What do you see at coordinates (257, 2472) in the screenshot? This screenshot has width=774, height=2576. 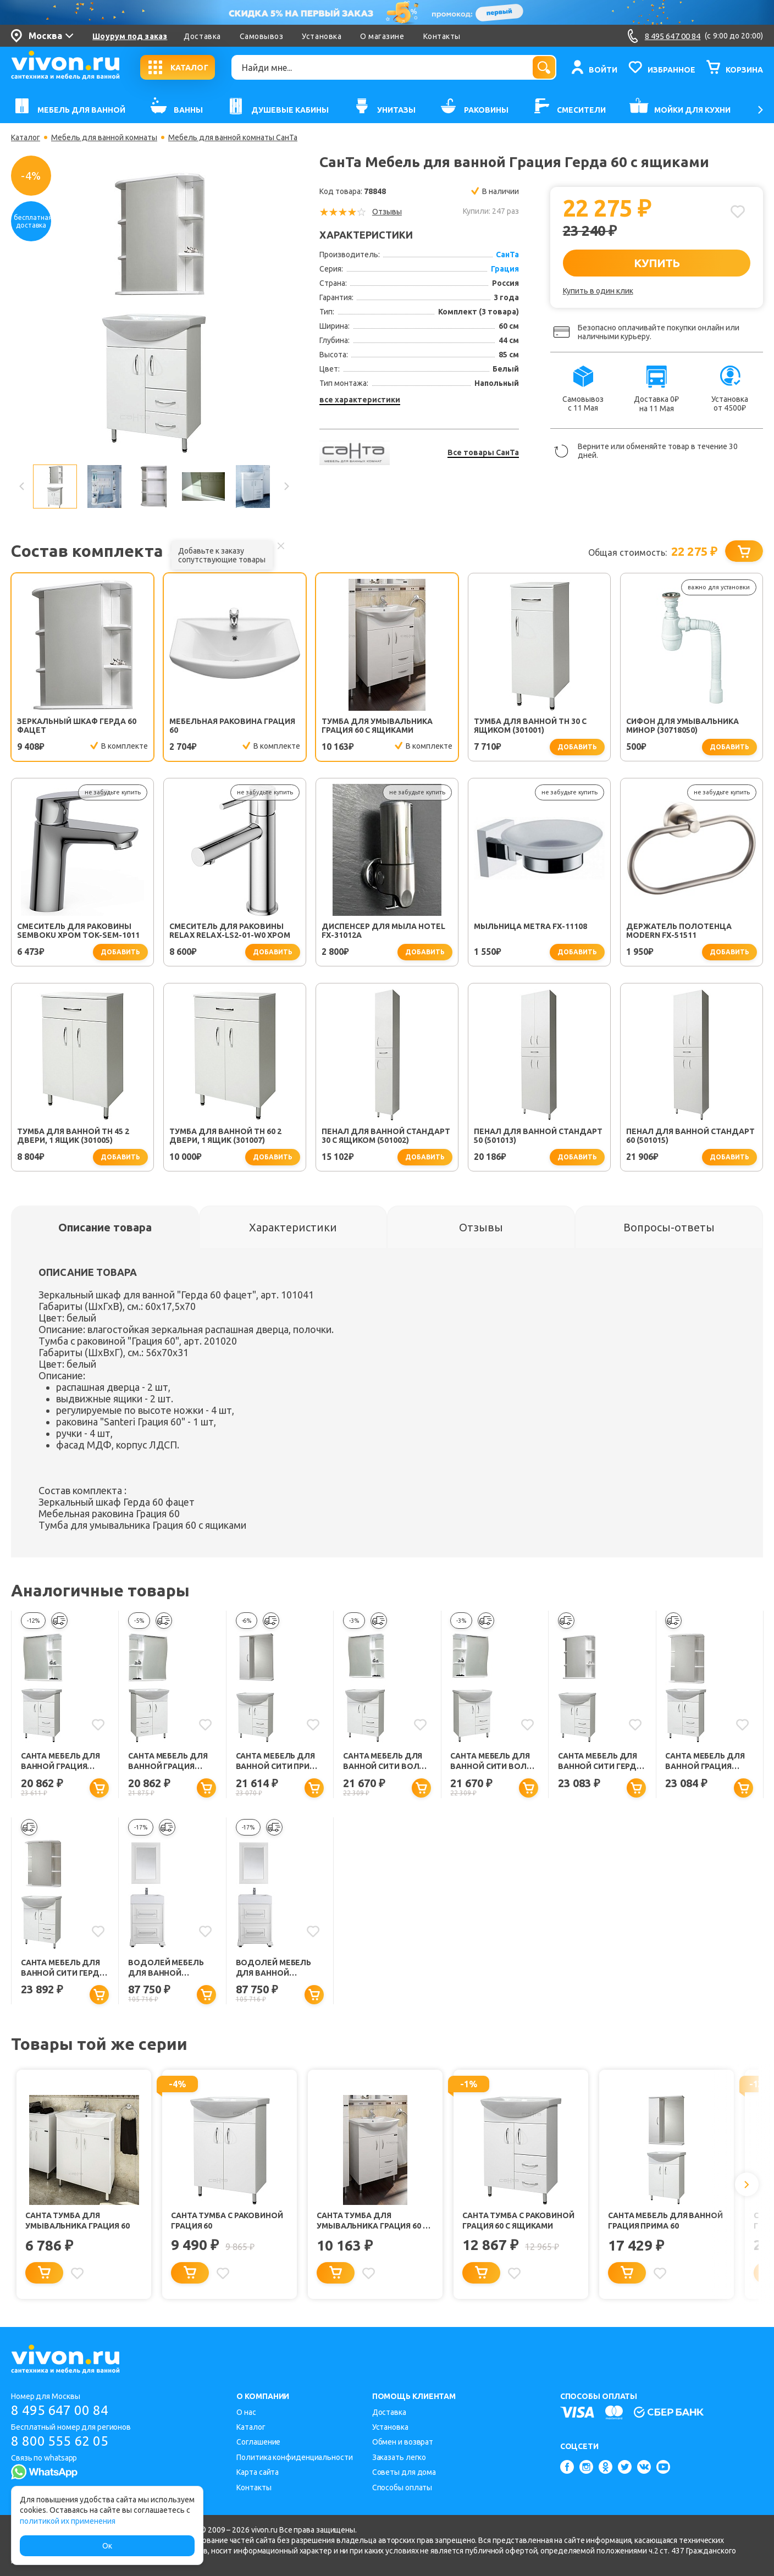 I see `Карта сайта` at bounding box center [257, 2472].